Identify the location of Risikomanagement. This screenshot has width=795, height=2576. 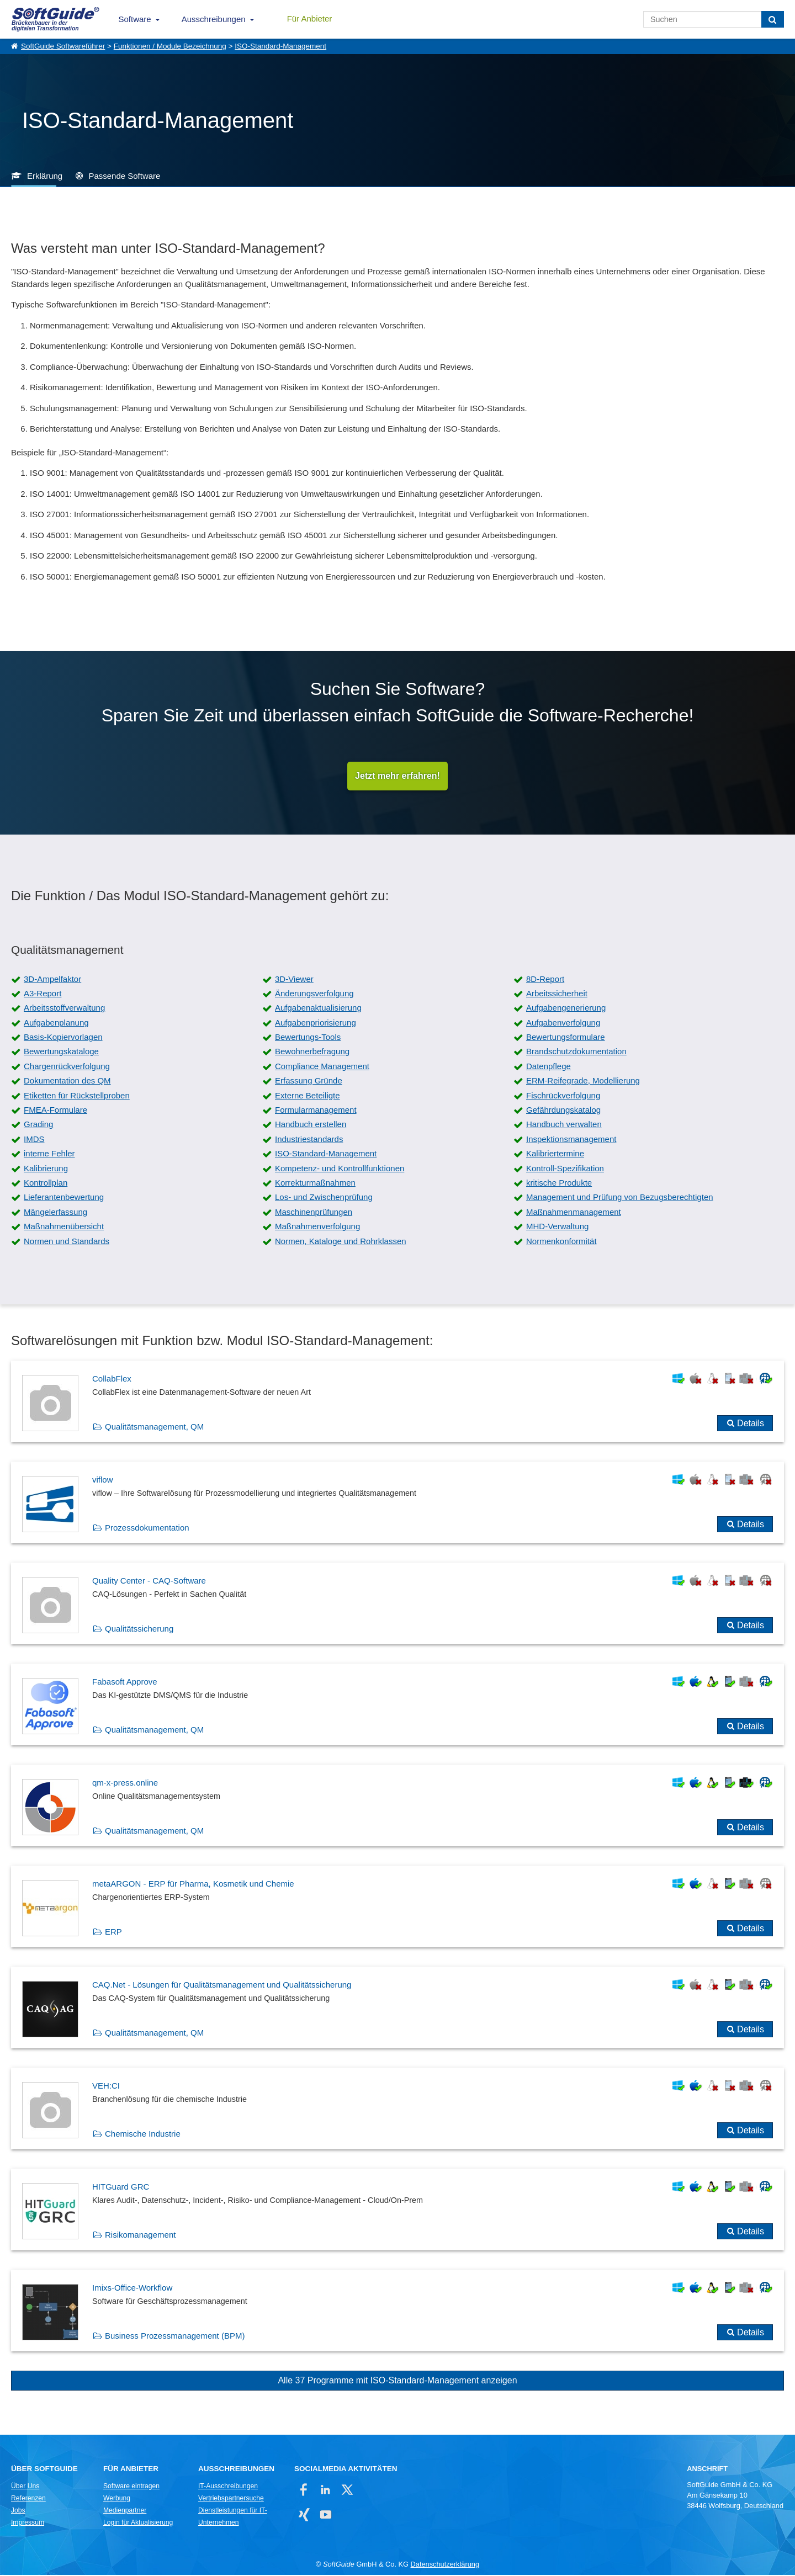
(140, 2235).